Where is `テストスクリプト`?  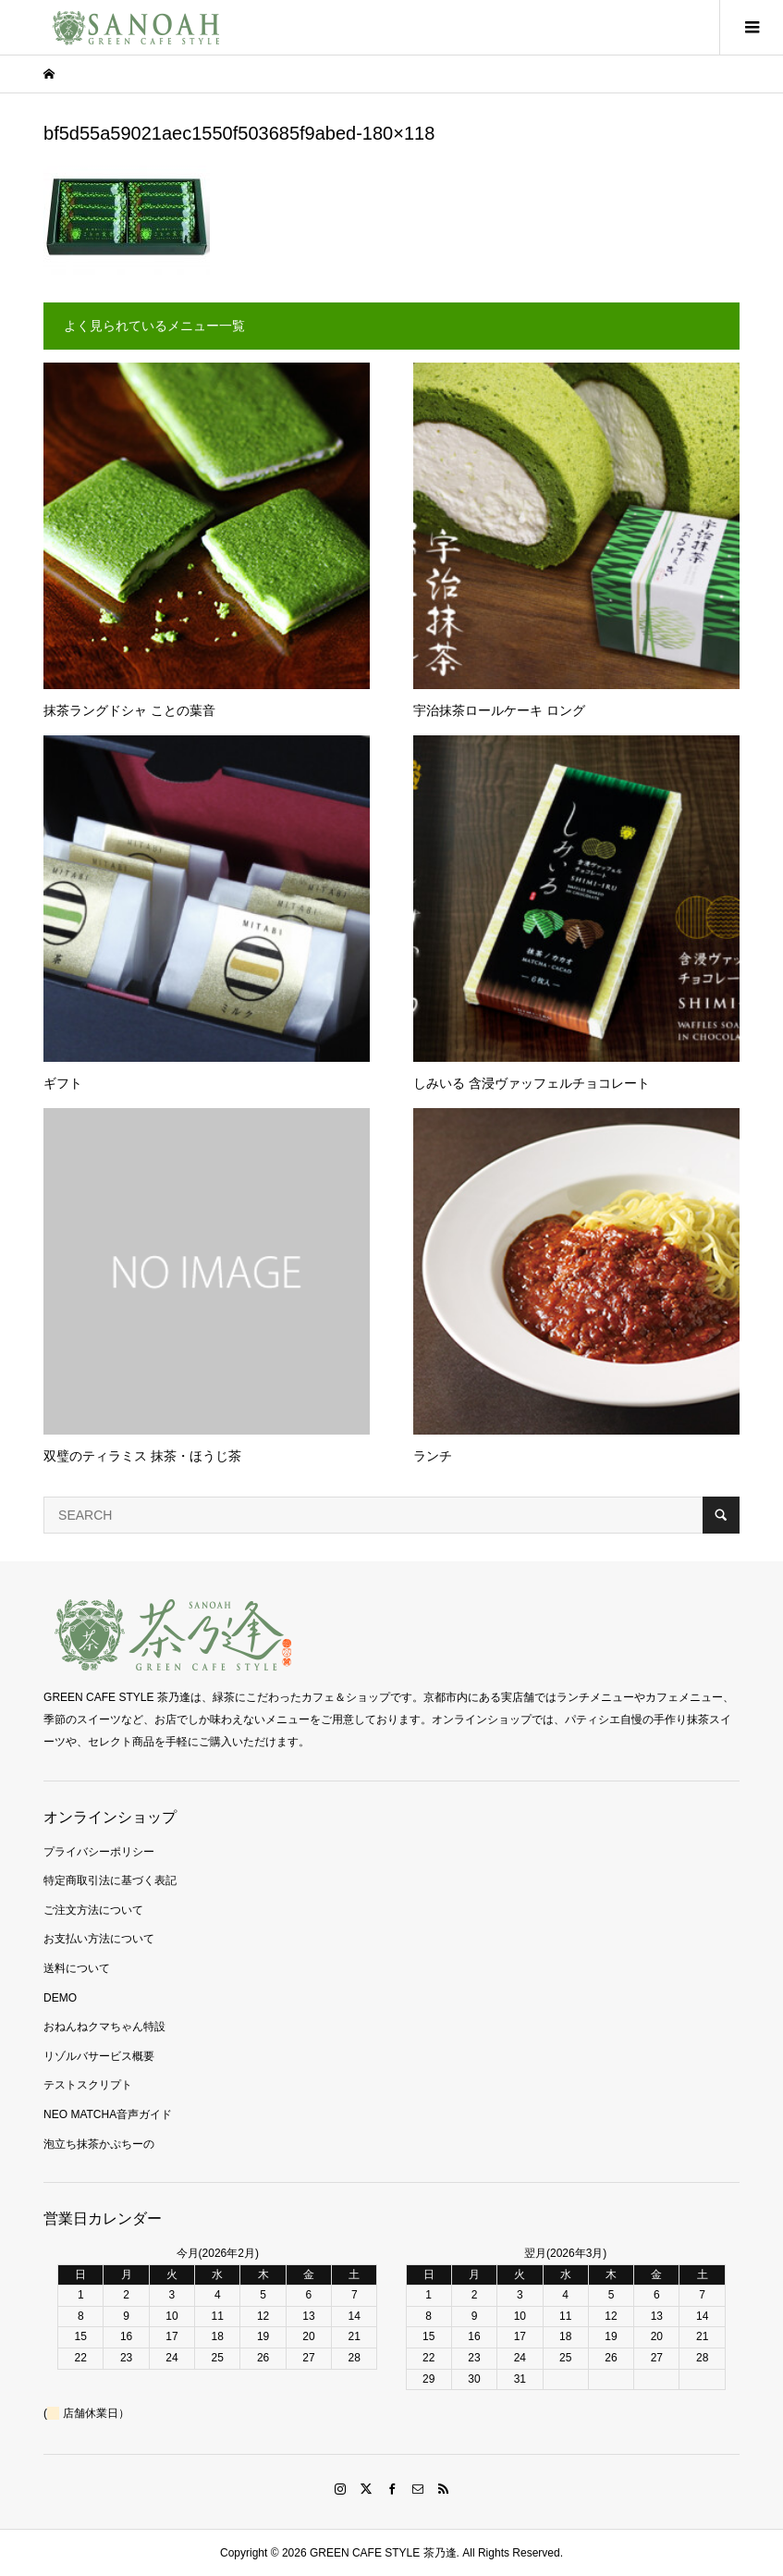
テストスクリプト is located at coordinates (87, 2084).